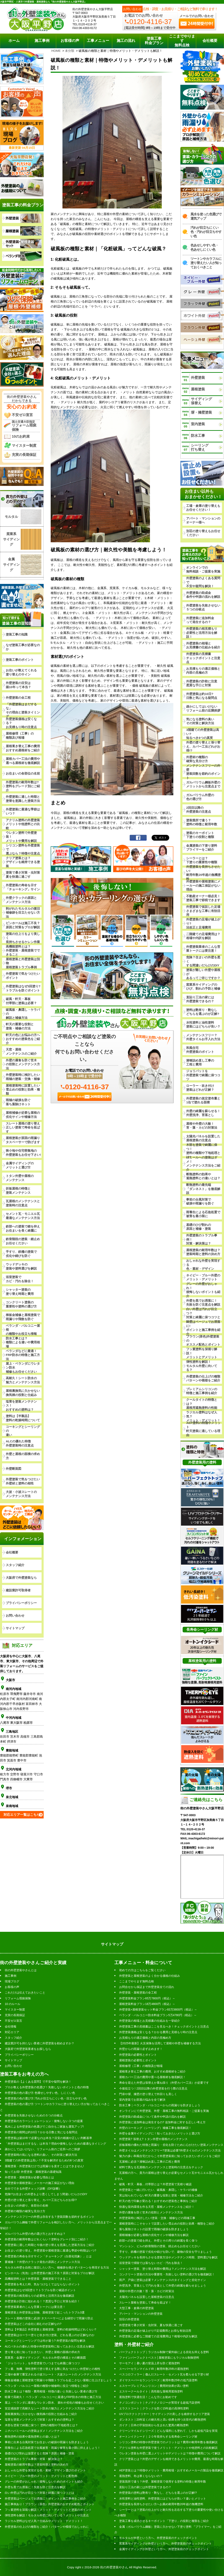  What do you see at coordinates (203, 595) in the screenshot?
I see `外壁塗装の助成金条件や申請の流れを解説` at bounding box center [203, 595].